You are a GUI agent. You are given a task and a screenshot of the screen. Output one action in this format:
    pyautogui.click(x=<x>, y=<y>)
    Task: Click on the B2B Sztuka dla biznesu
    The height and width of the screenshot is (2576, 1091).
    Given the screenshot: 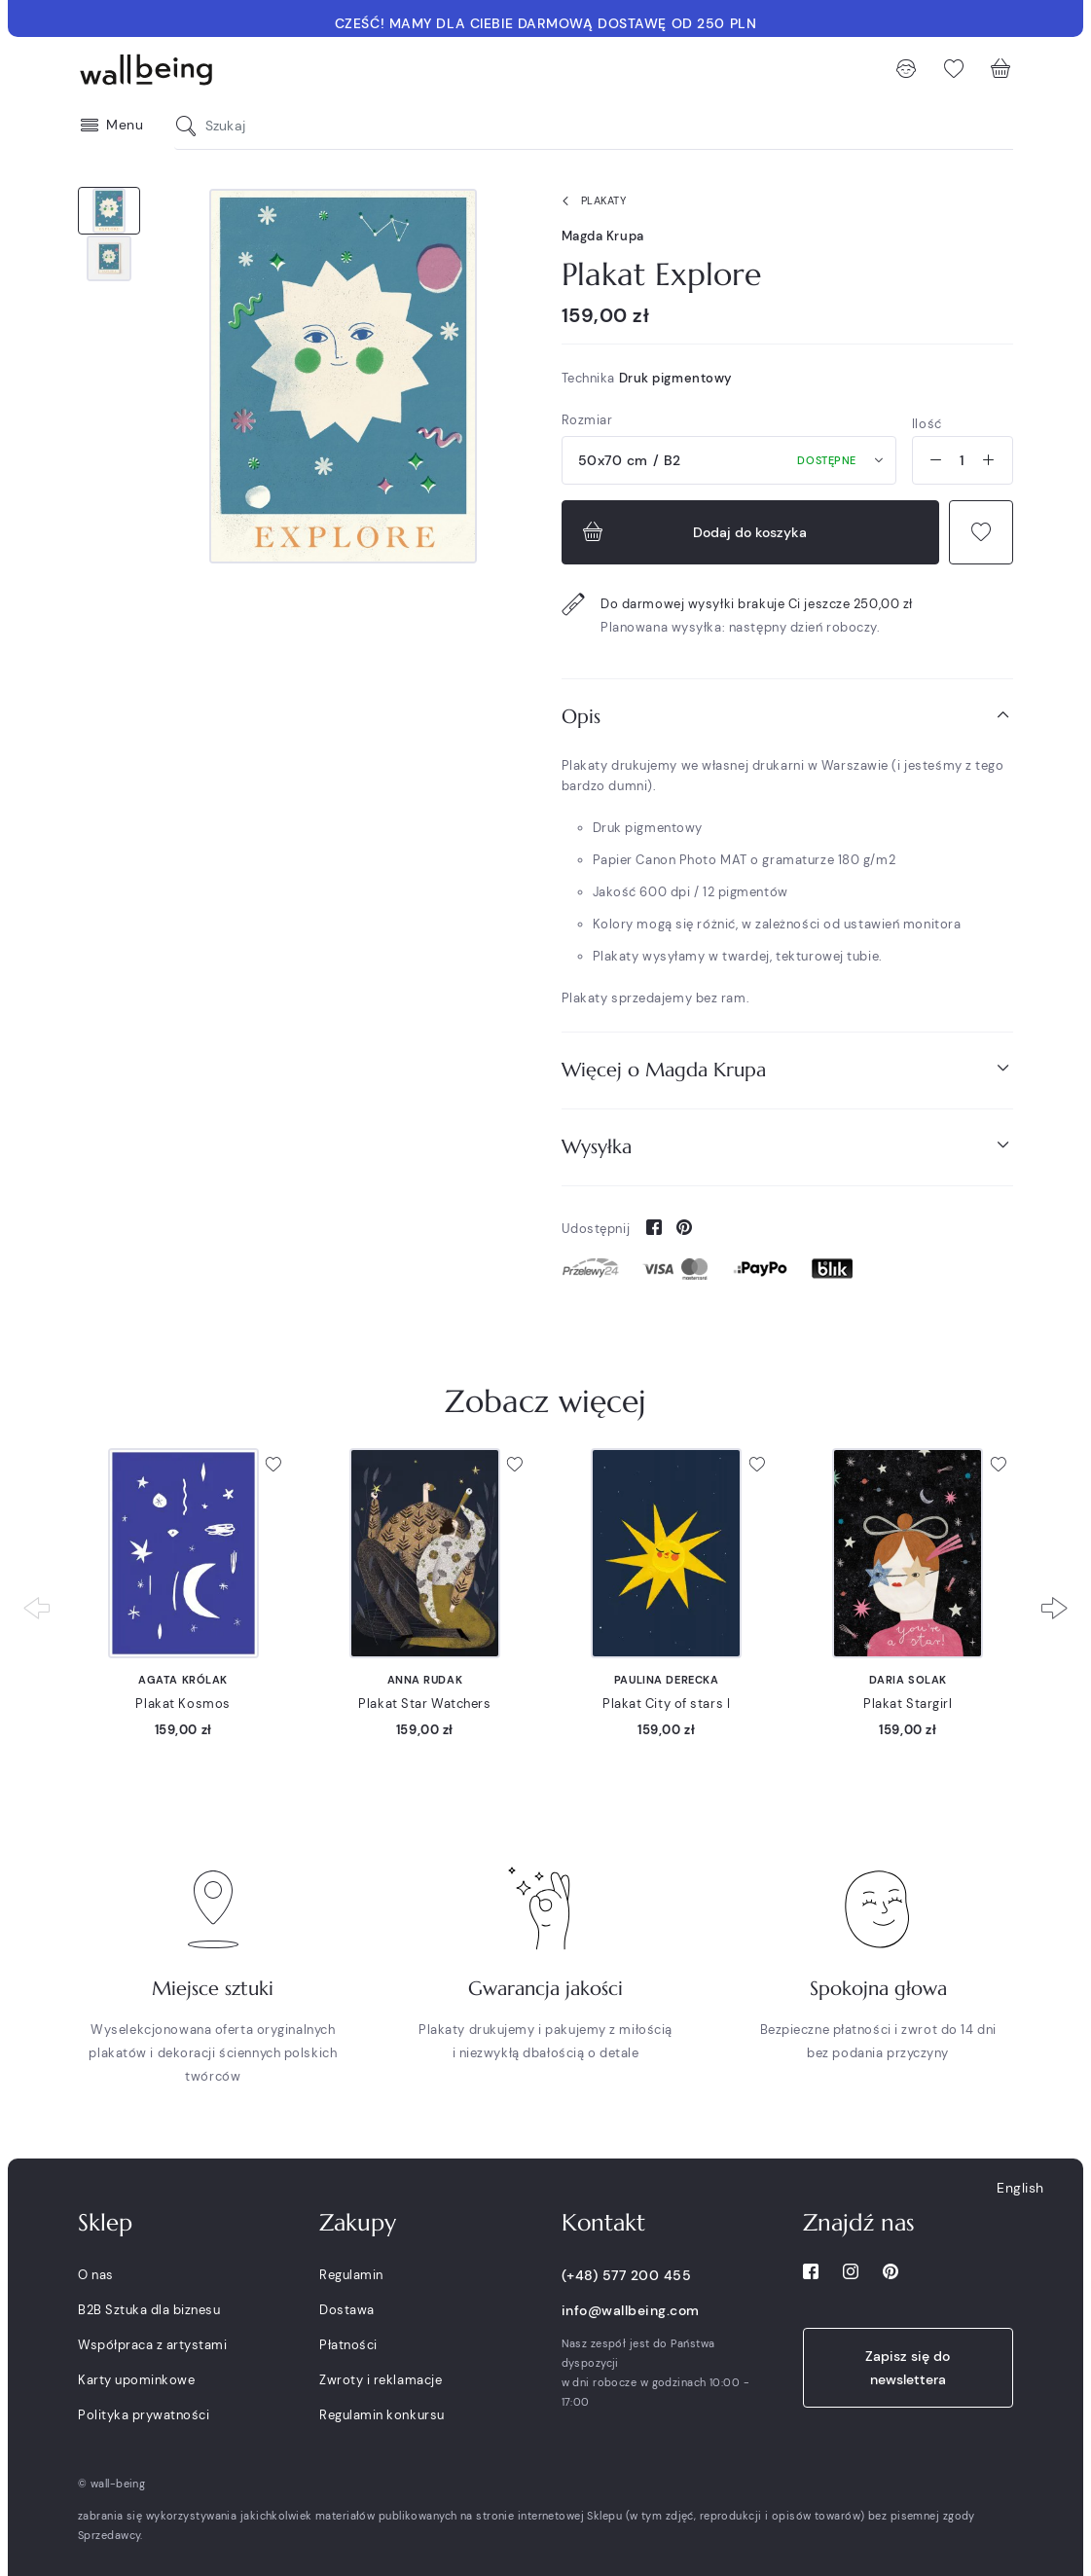 What is the action you would take?
    pyautogui.click(x=149, y=2310)
    